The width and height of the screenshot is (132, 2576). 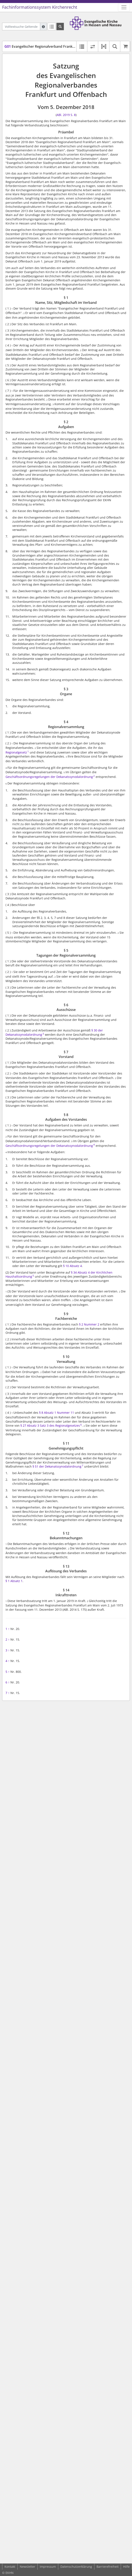 I want to click on § 8 Absatz 1 Nummer 11, so click(x=56, y=1413).